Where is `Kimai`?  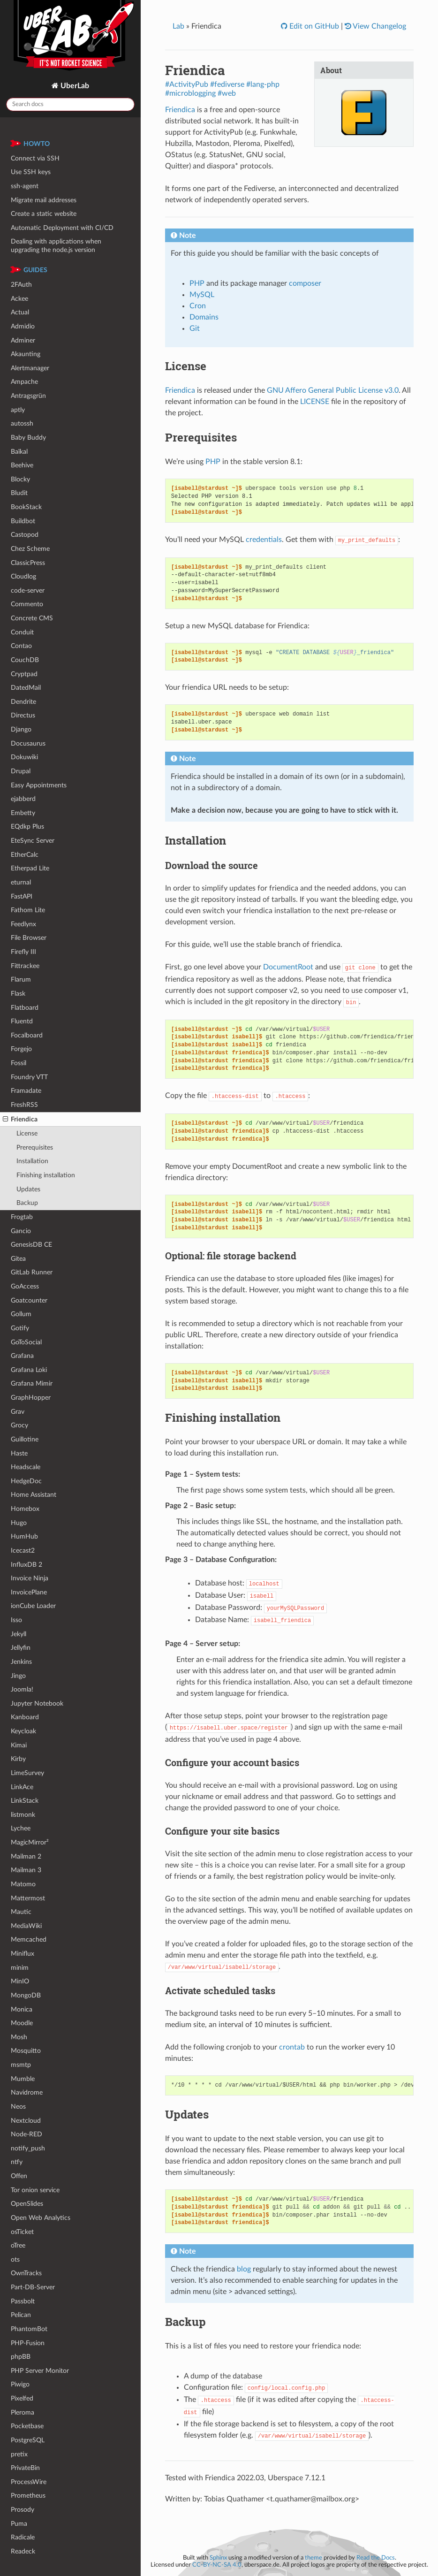 Kimai is located at coordinates (19, 1745).